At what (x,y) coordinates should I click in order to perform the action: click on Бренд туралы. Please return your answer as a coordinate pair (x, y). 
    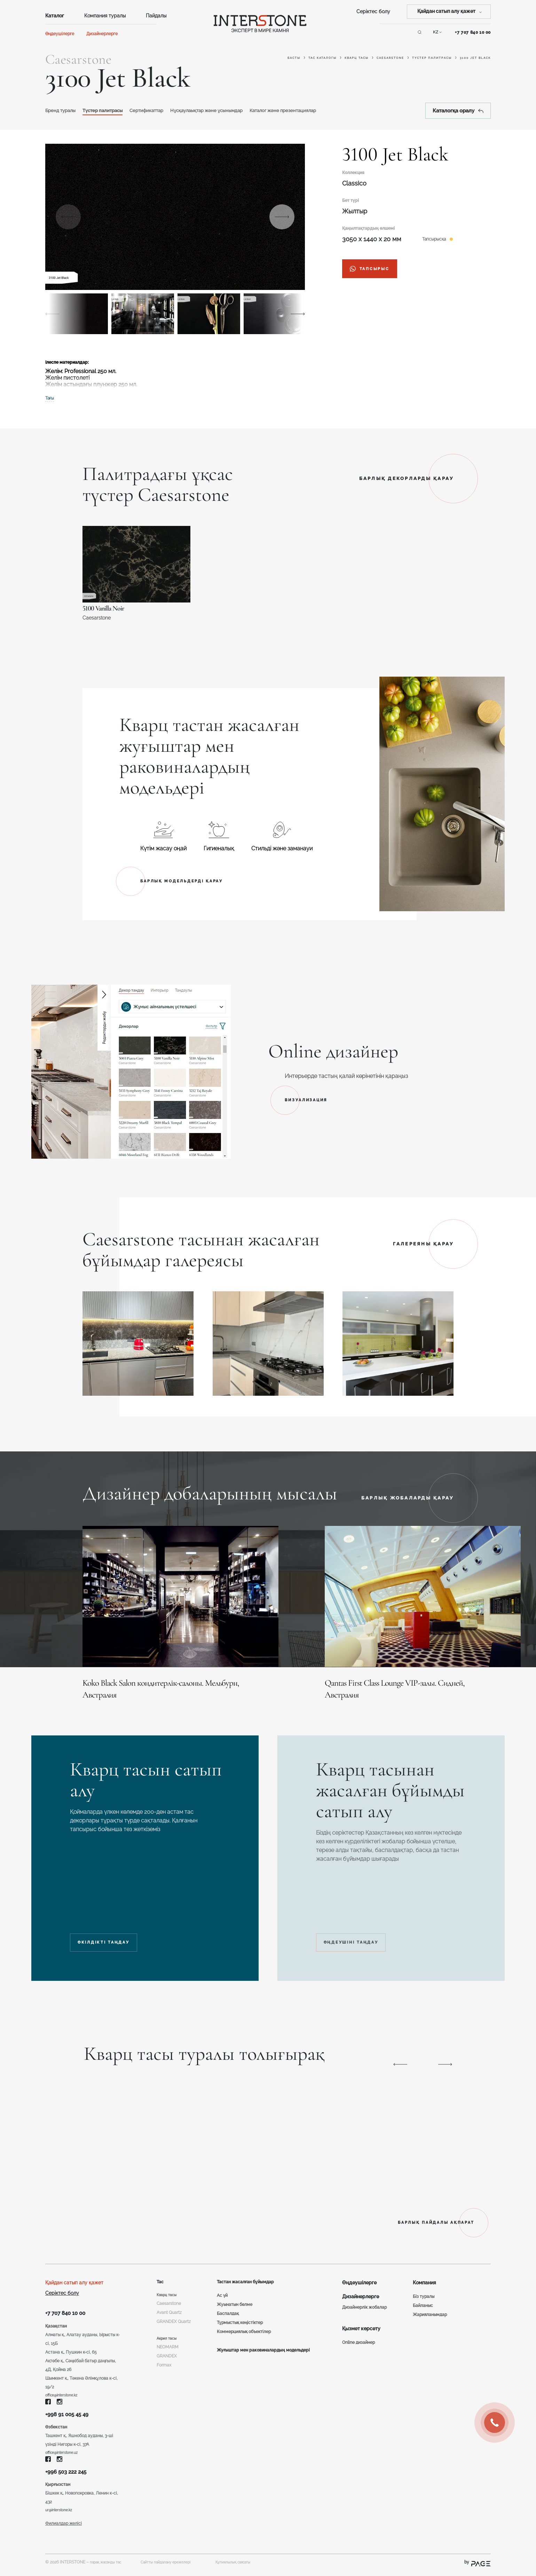
    Looking at the image, I should click on (63, 110).